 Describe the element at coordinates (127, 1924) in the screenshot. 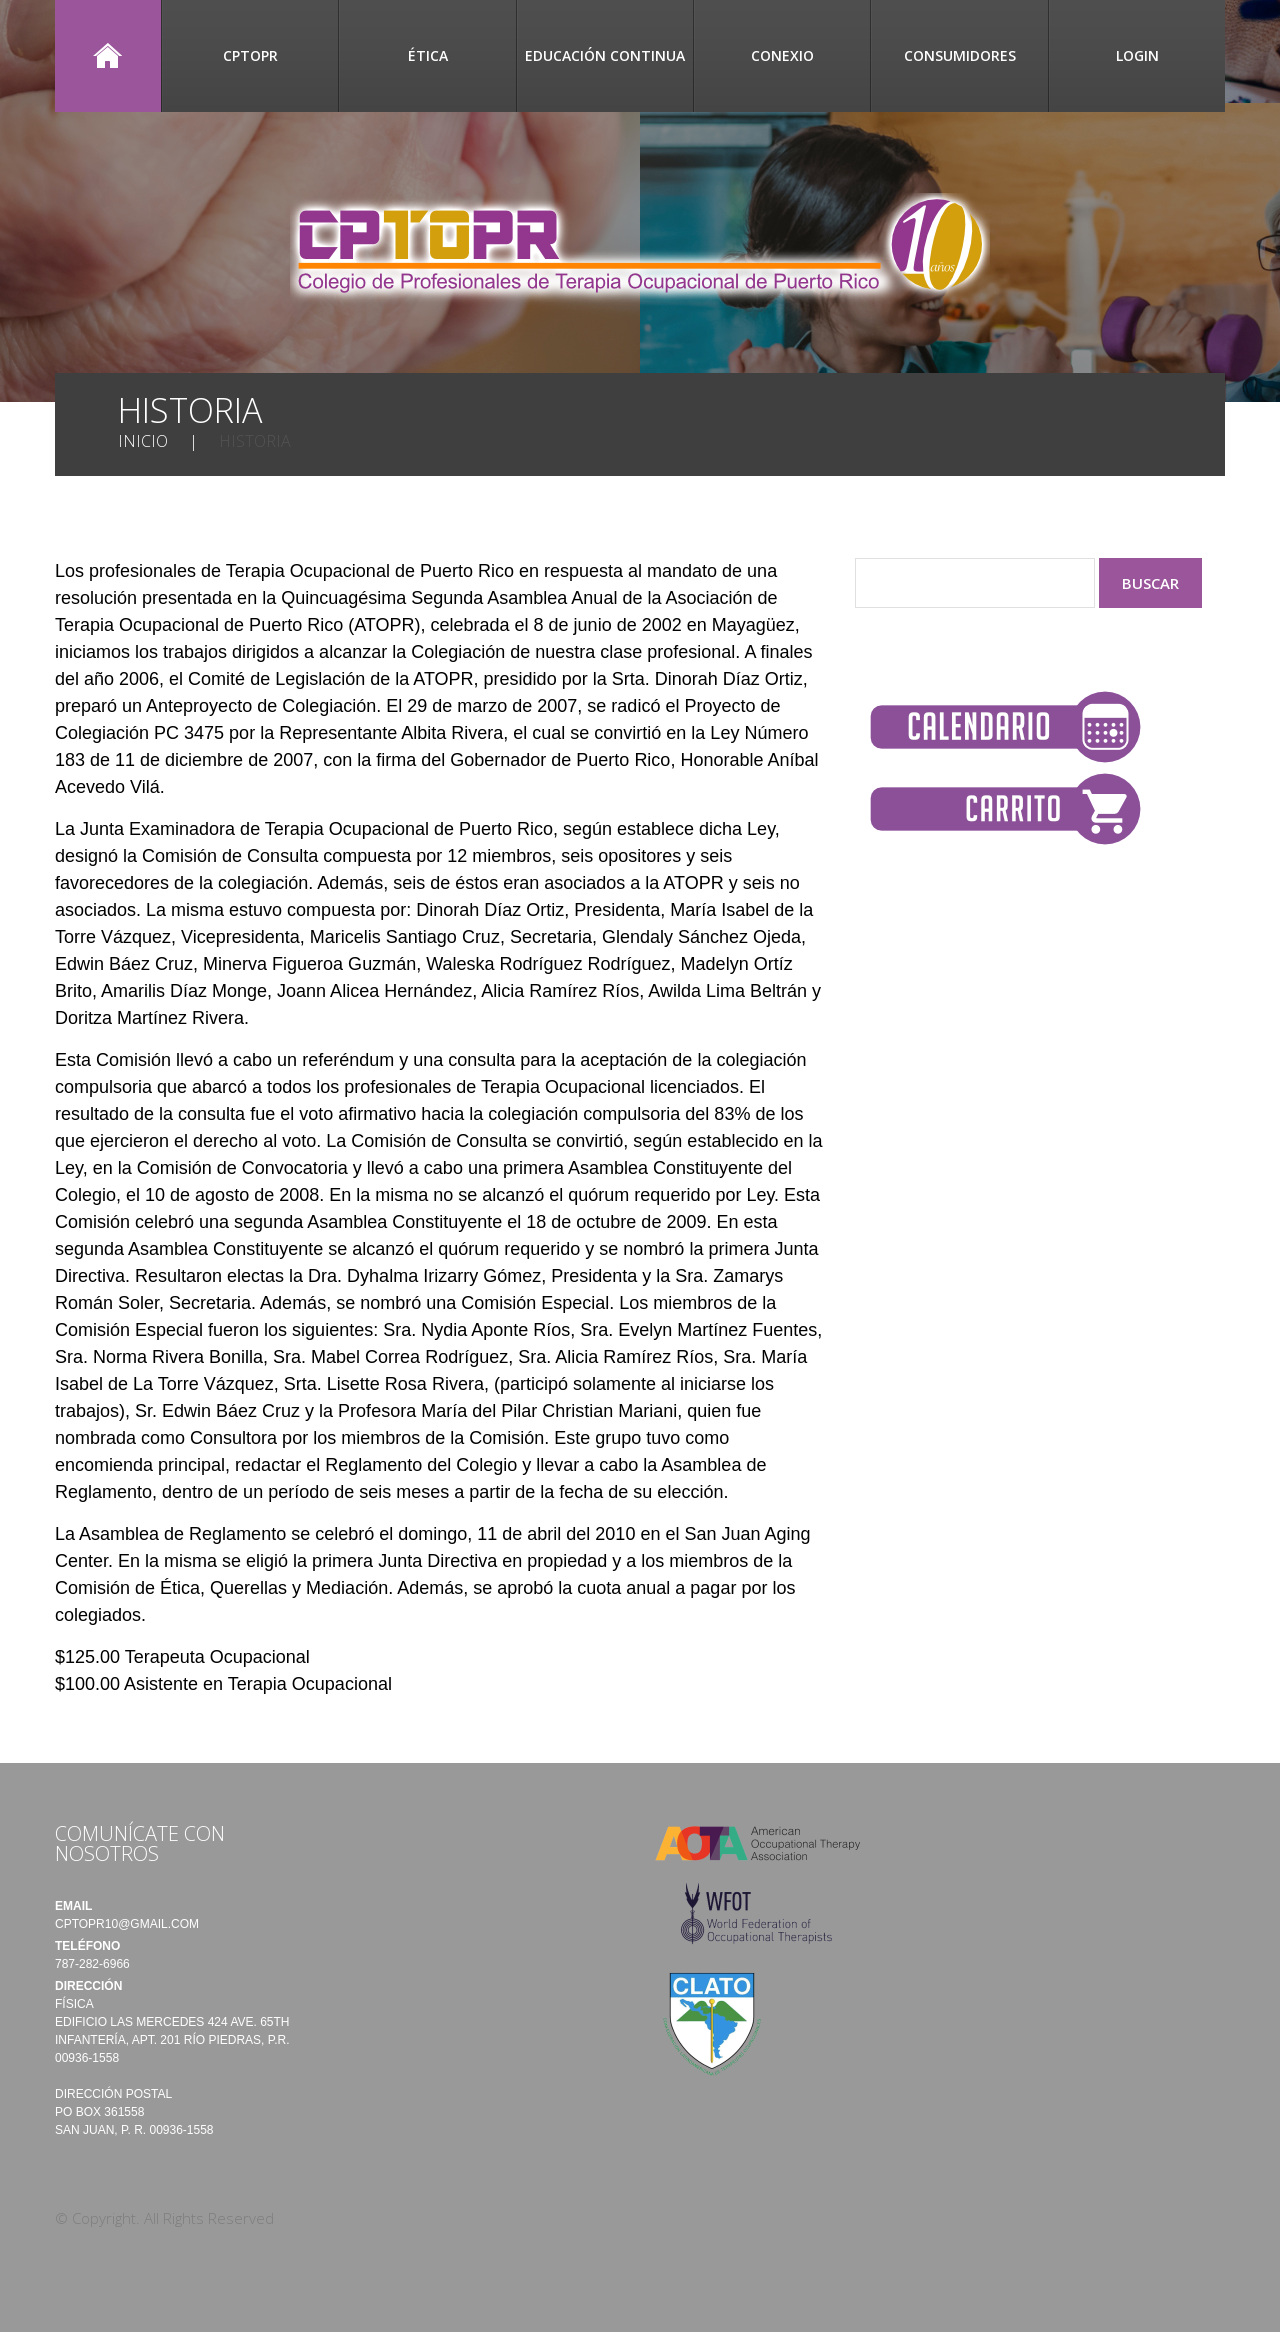

I see `cptopr10@gmail.com` at that location.